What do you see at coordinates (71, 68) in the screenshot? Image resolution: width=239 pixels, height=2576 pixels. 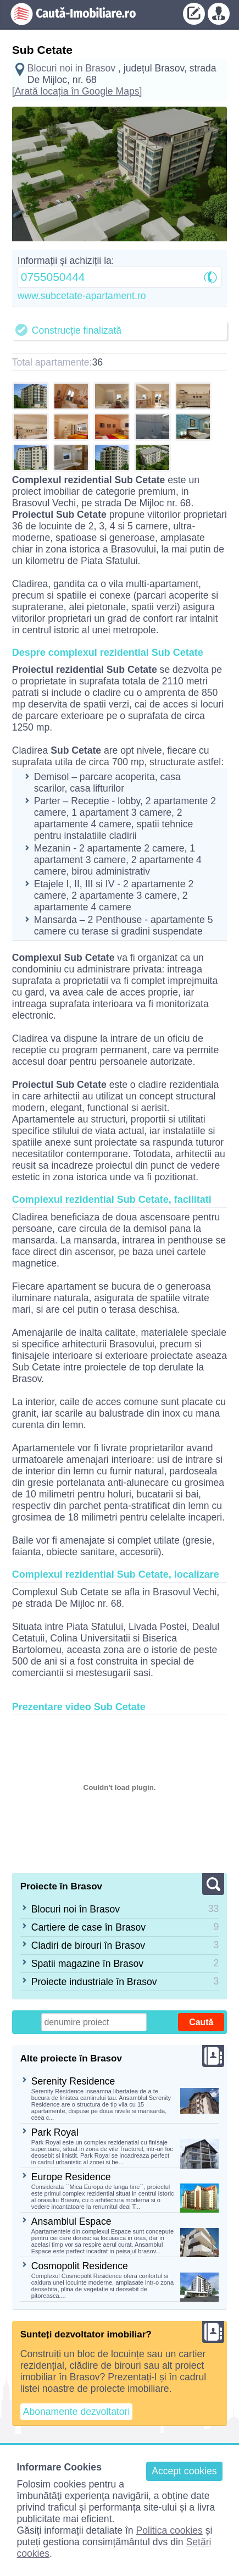 I see `Blocuri noi in Brasov` at bounding box center [71, 68].